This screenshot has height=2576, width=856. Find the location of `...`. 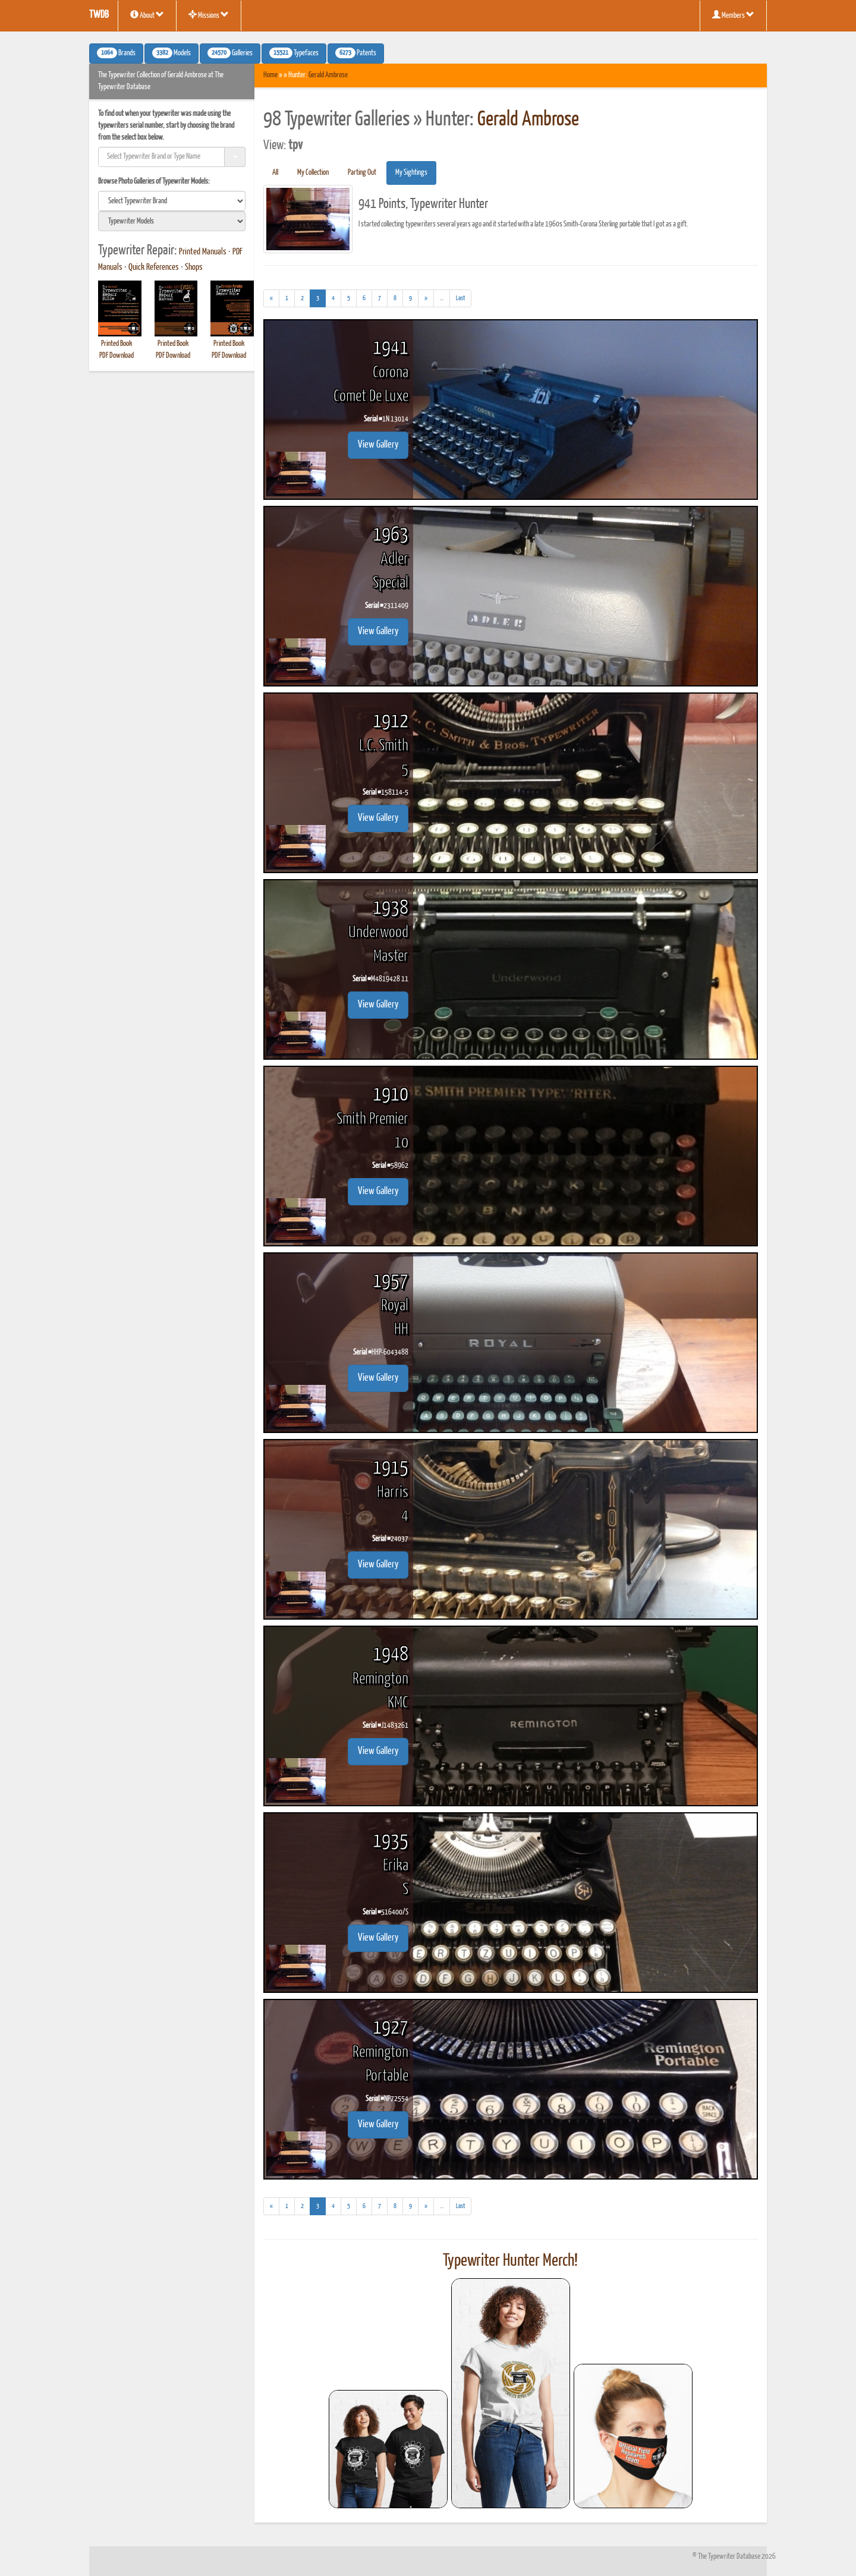

... is located at coordinates (445, 299).